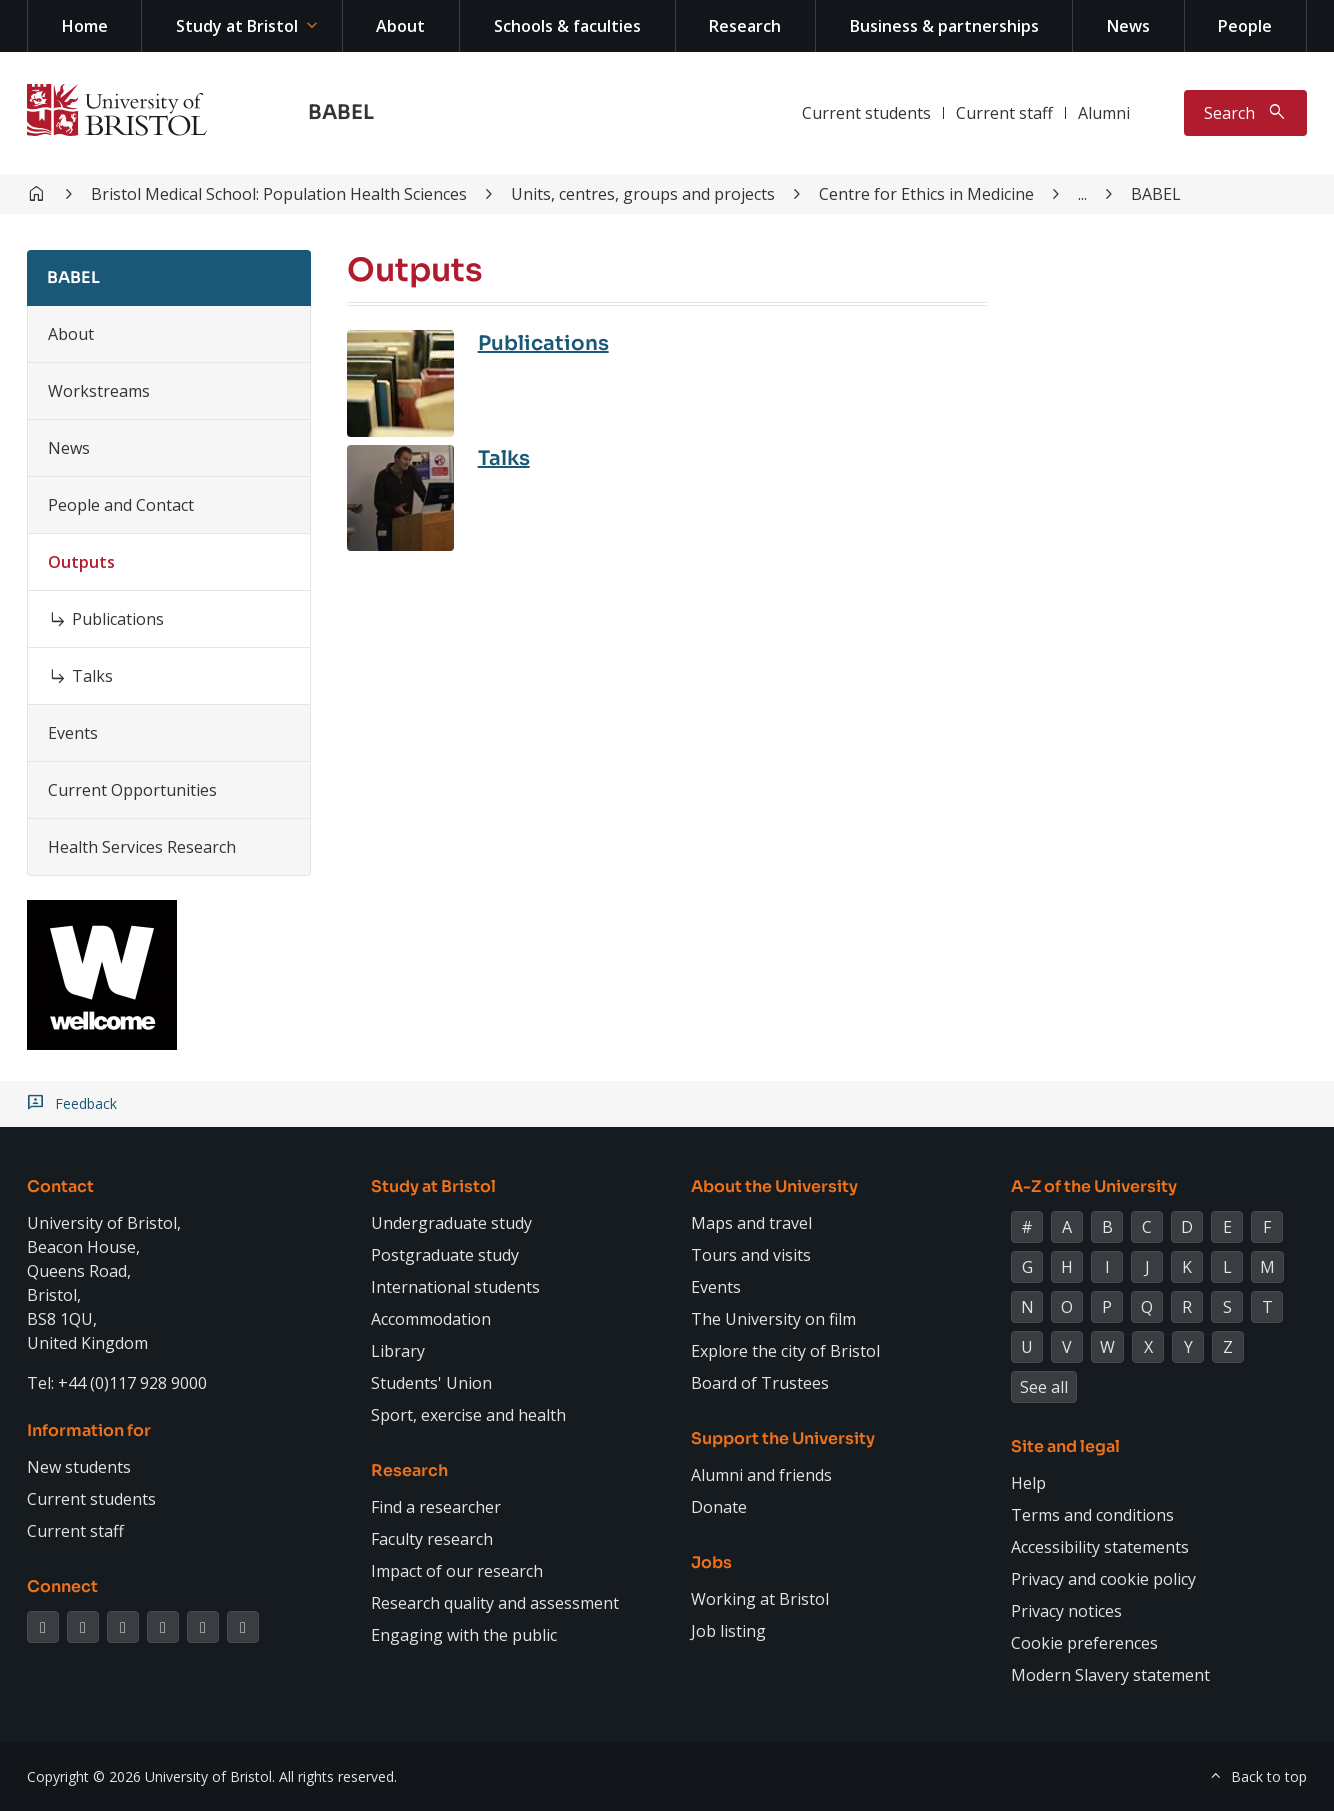 This screenshot has width=1334, height=1811. Describe the element at coordinates (643, 194) in the screenshot. I see `Units, centres, groups and projects` at that location.